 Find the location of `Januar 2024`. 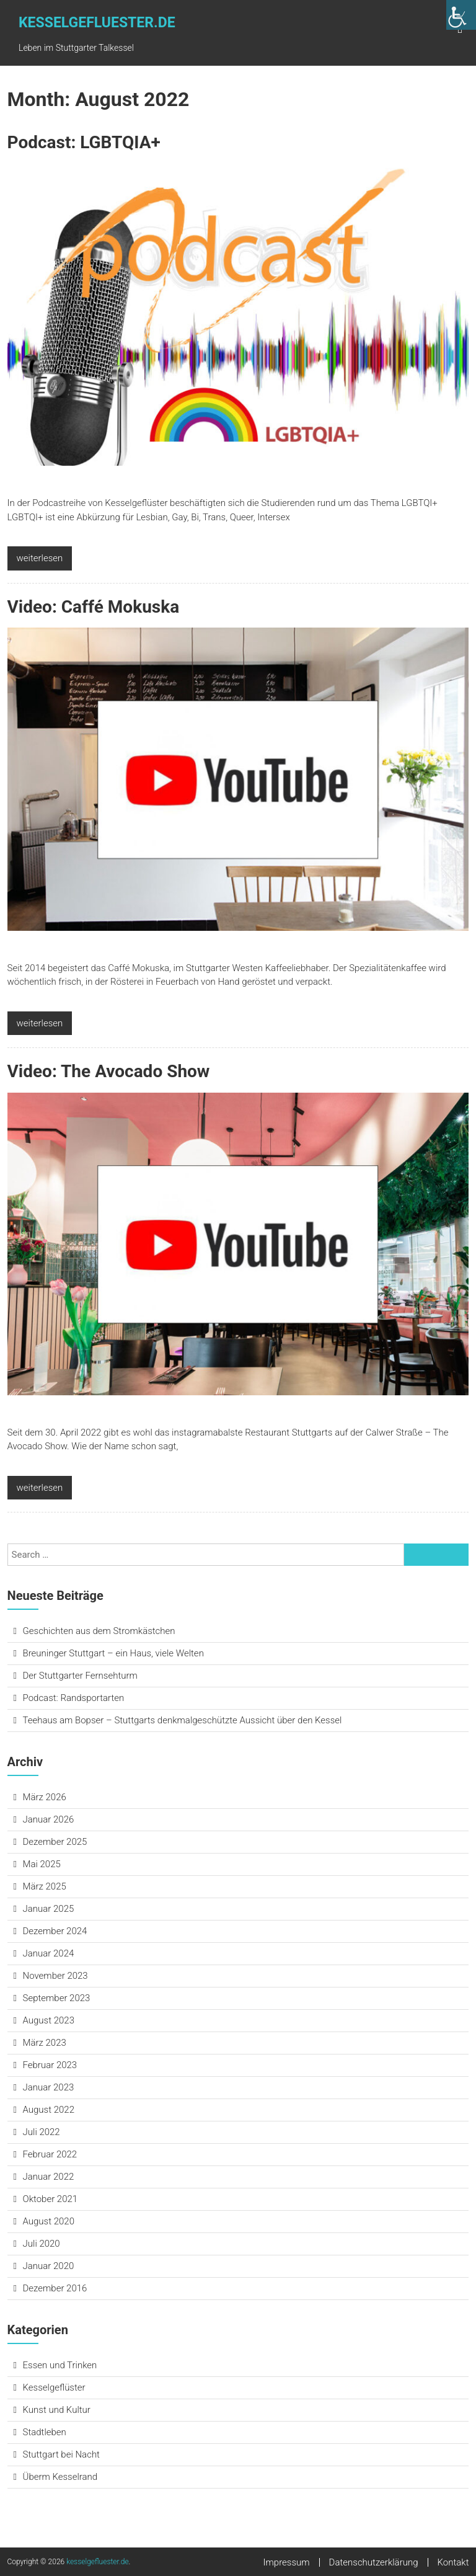

Januar 2024 is located at coordinates (48, 1953).